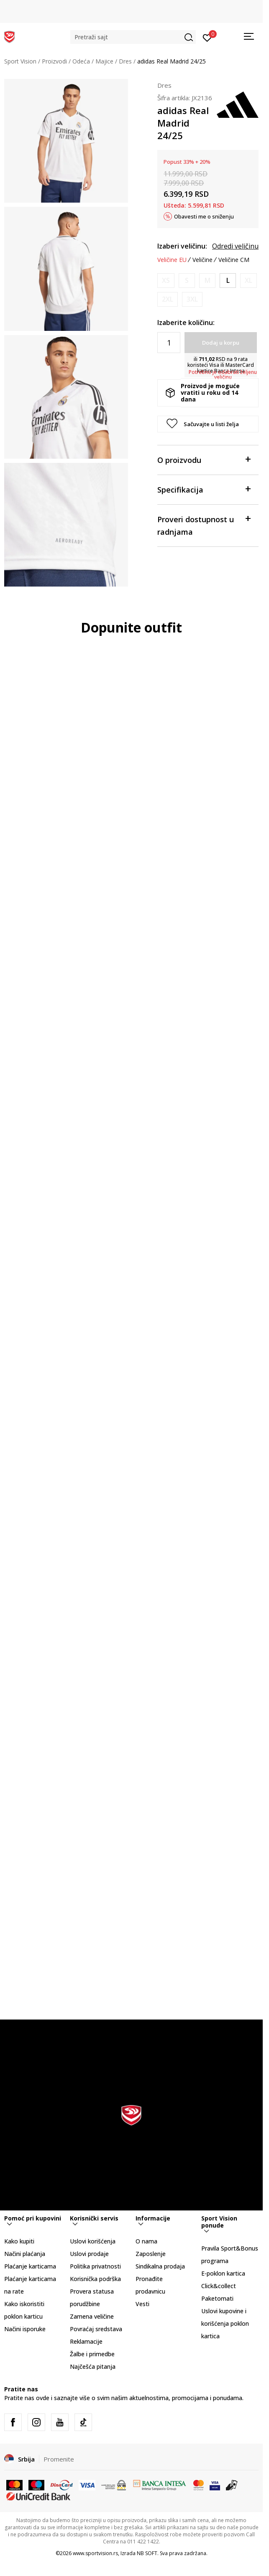 The height and width of the screenshot is (2576, 269). What do you see at coordinates (30, 2266) in the screenshot?
I see `Plaćanje karticama` at bounding box center [30, 2266].